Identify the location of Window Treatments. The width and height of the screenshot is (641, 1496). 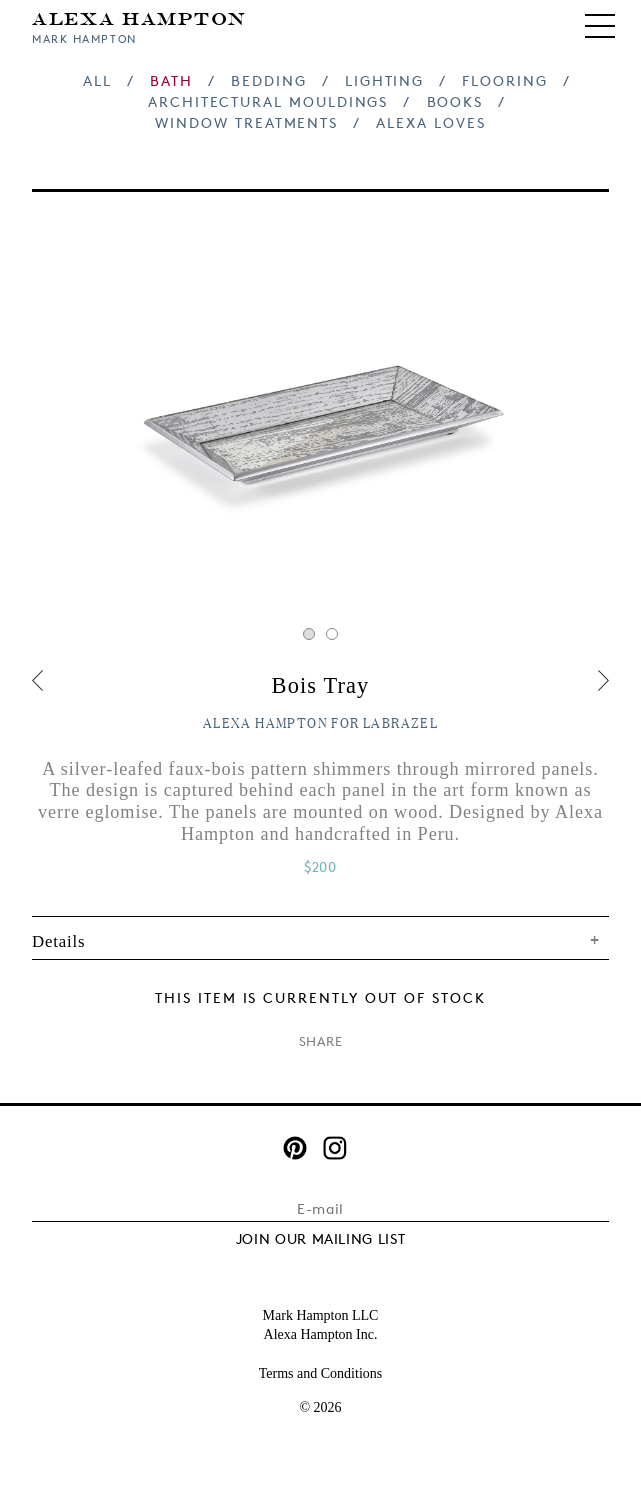
(246, 122).